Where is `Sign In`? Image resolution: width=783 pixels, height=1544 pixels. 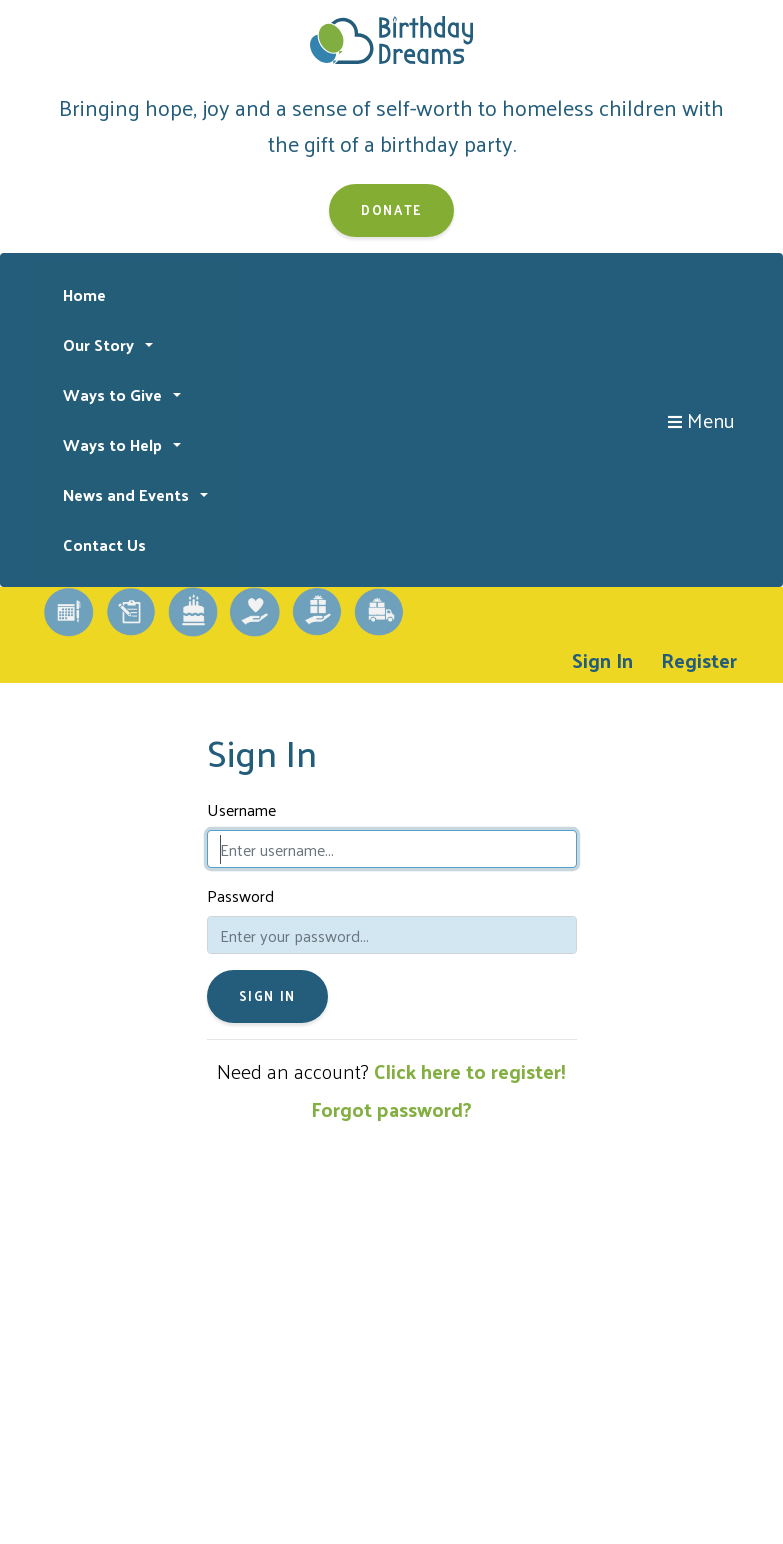
Sign In is located at coordinates (602, 660).